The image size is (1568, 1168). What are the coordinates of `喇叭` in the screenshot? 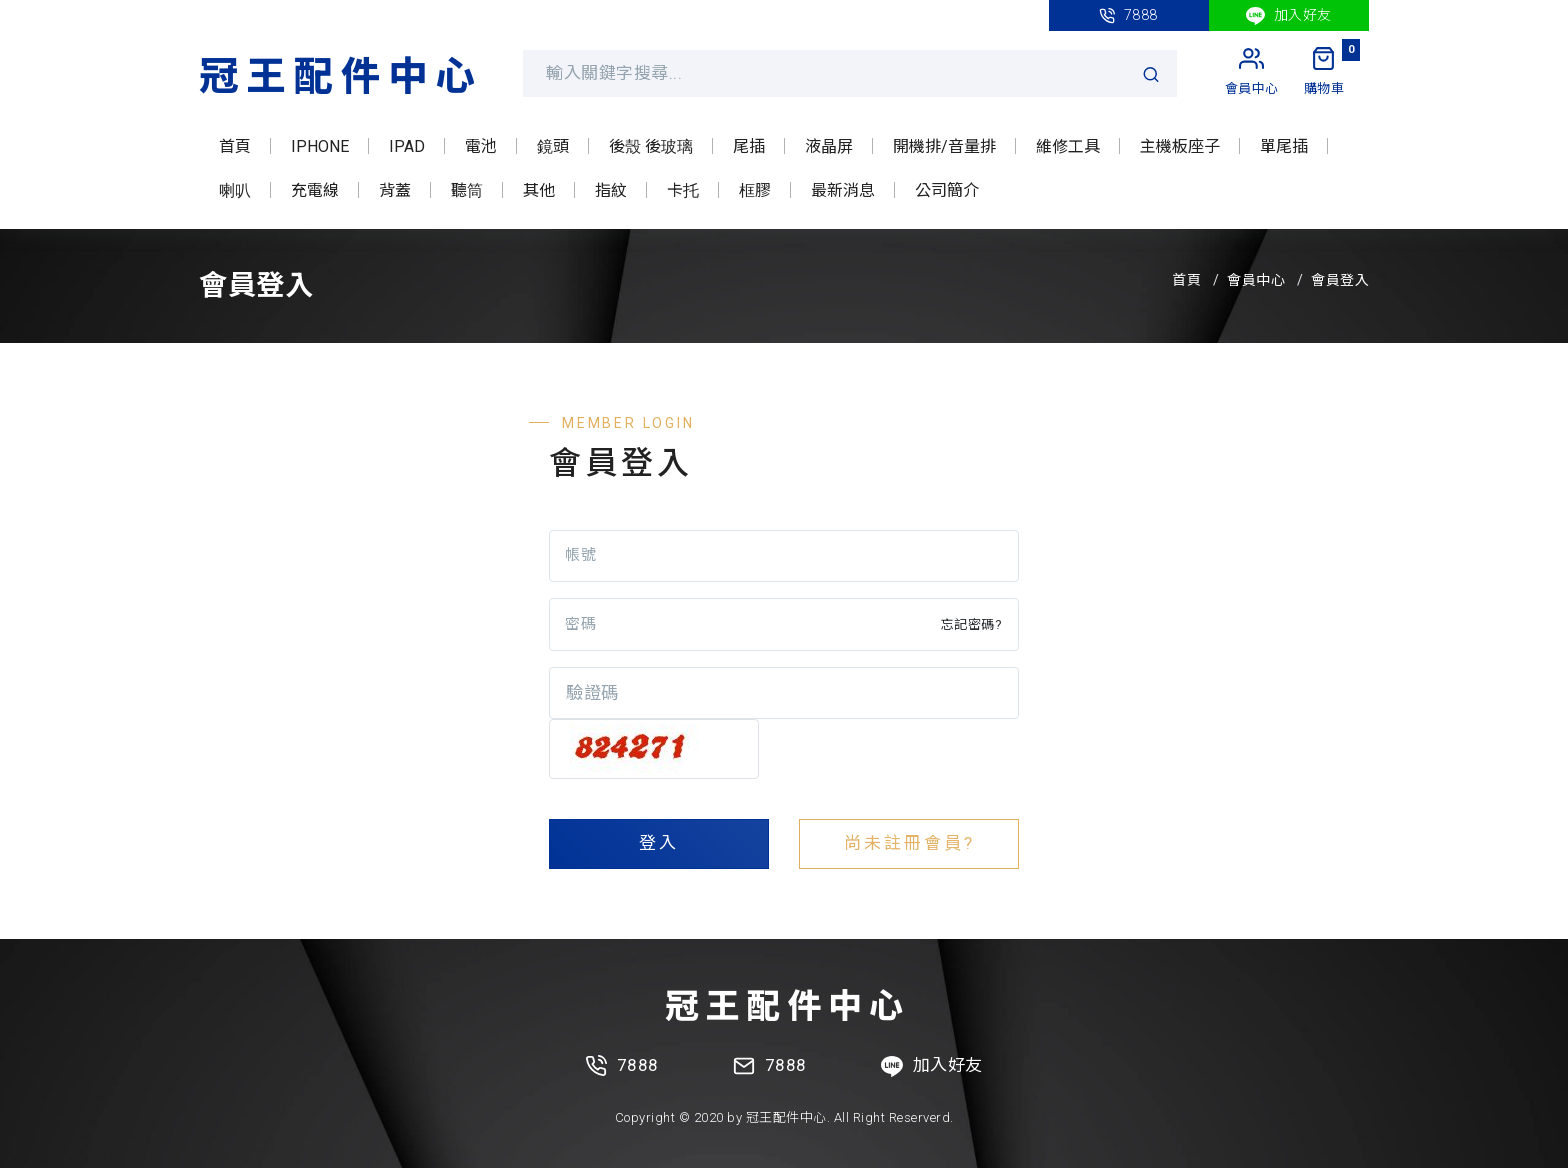 It's located at (235, 190).